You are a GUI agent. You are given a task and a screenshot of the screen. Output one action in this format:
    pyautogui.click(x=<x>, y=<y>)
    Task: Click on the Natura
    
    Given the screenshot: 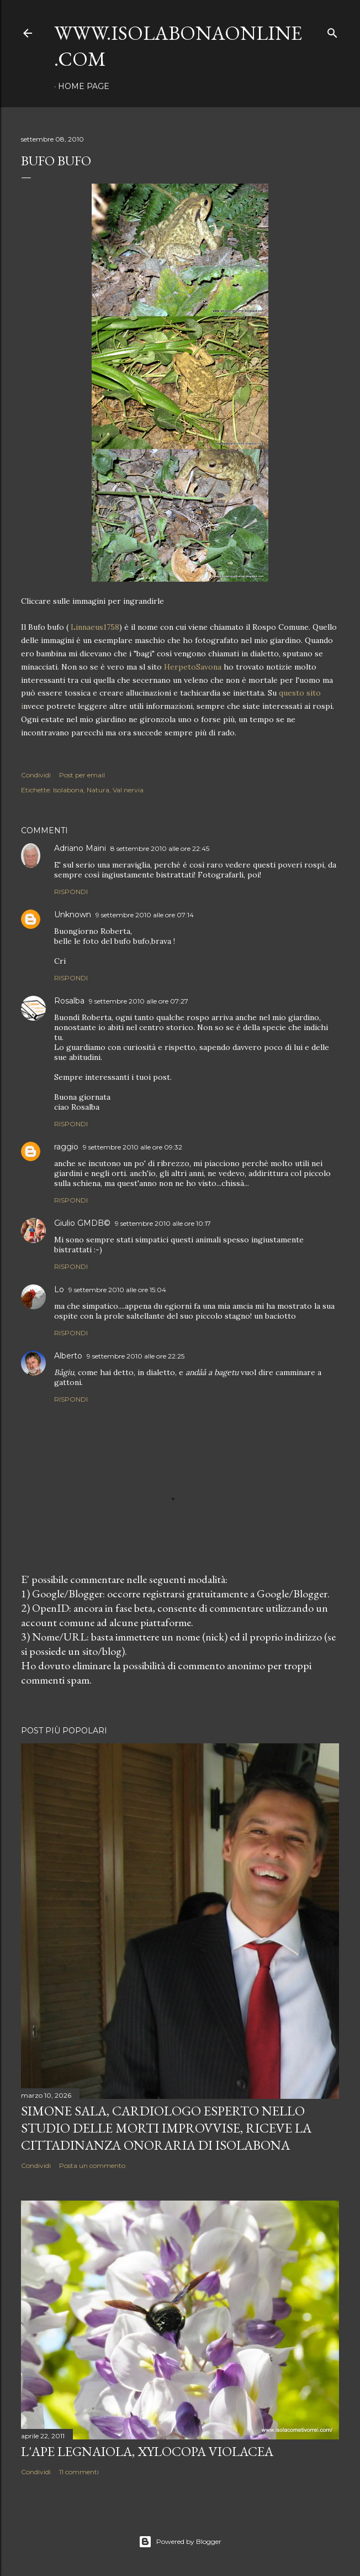 What is the action you would take?
    pyautogui.click(x=98, y=790)
    